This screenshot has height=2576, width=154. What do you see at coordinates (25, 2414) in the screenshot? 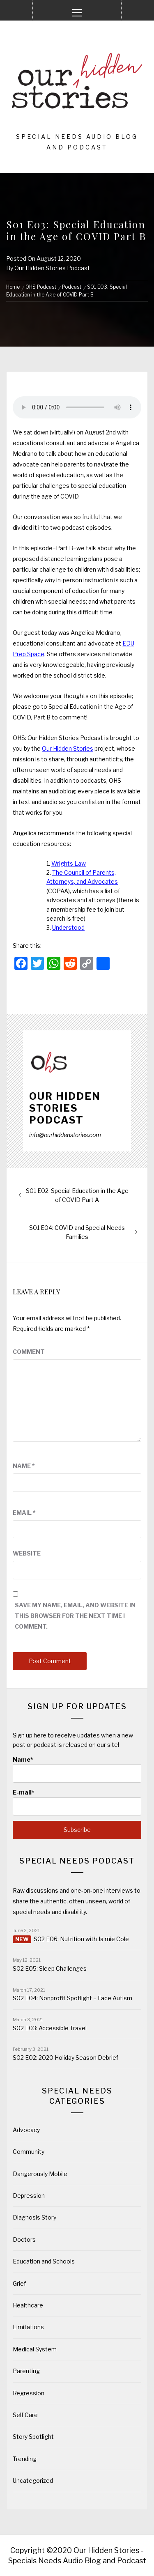
I see `Self Care` at bounding box center [25, 2414].